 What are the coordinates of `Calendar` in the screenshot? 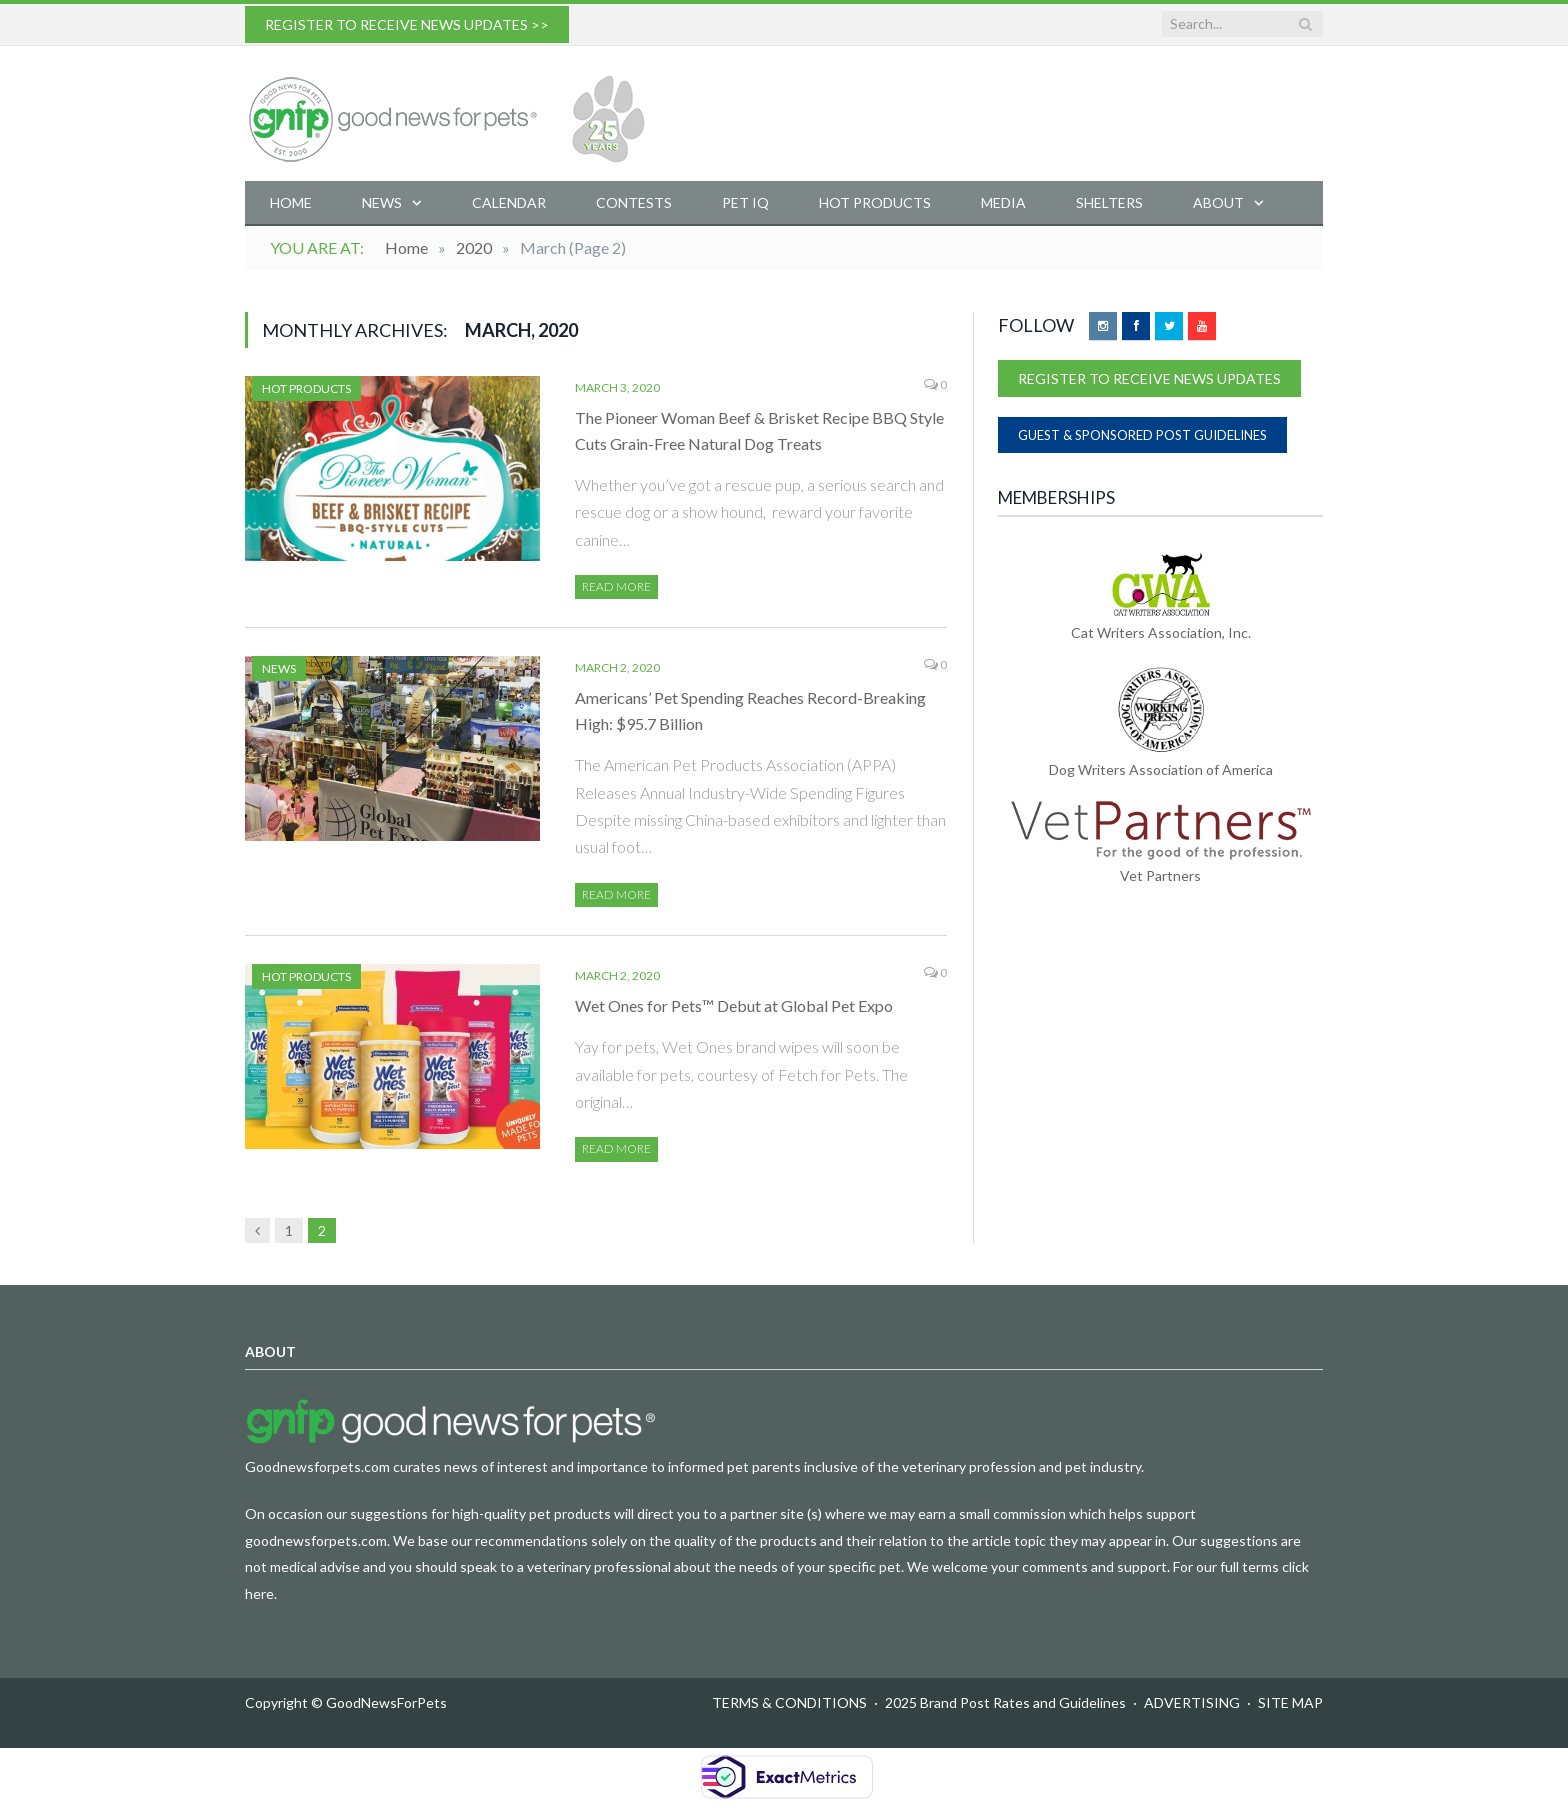 It's located at (509, 202).